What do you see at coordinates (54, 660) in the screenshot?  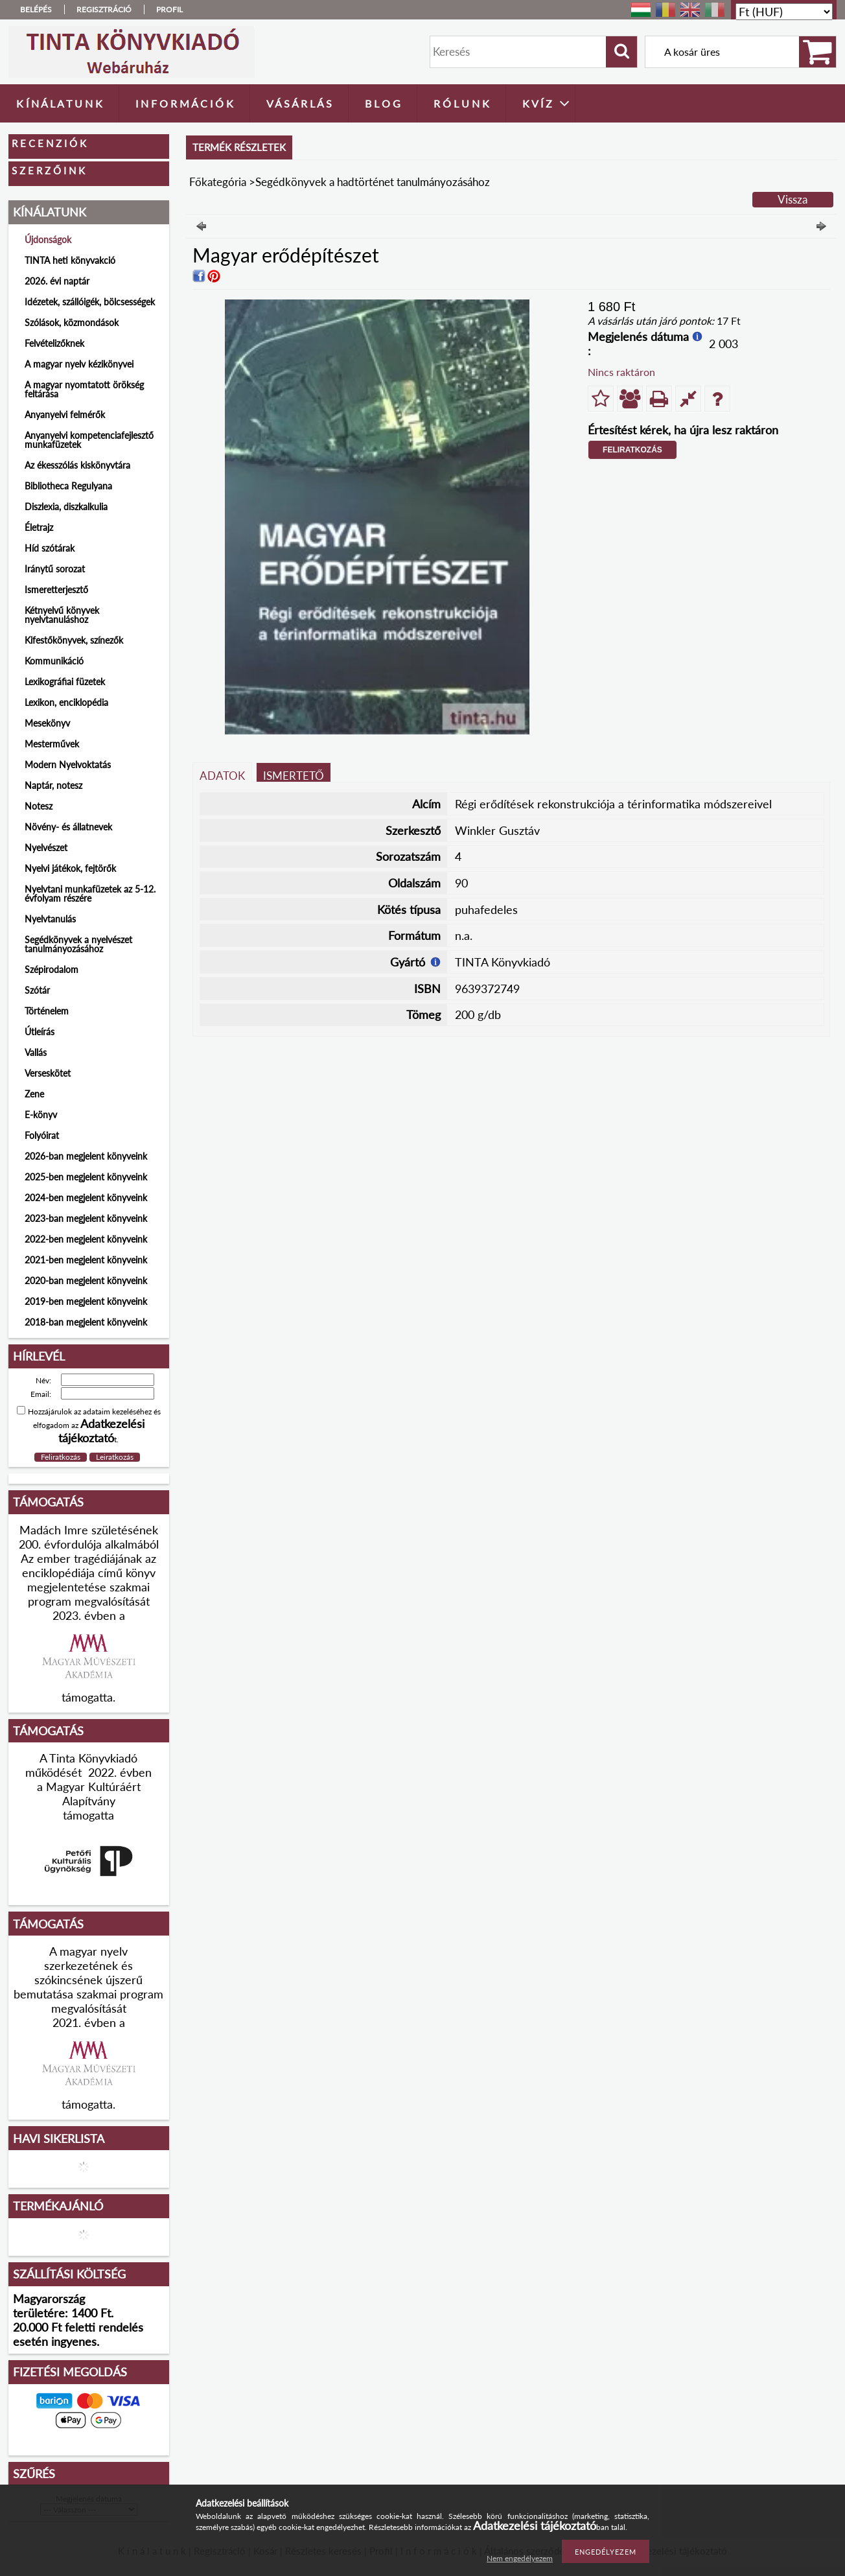 I see `Kommunikáció` at bounding box center [54, 660].